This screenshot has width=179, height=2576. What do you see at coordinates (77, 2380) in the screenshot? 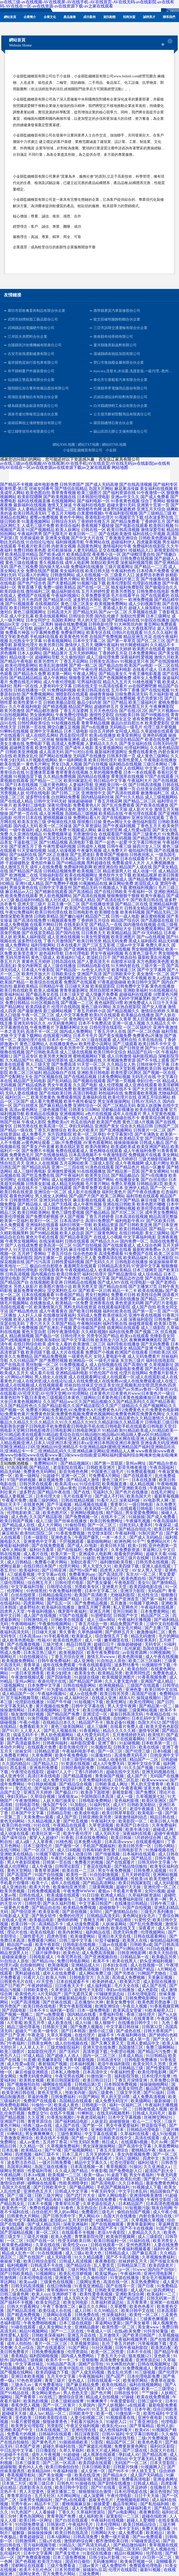
I see `亚色成人` at bounding box center [77, 2380].